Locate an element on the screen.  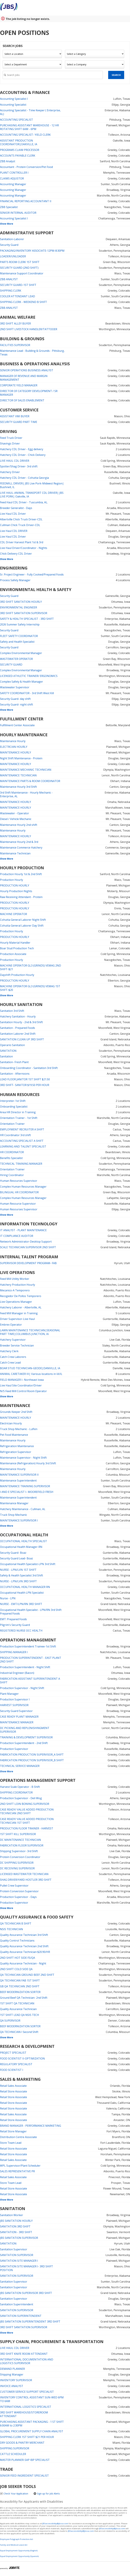
MAINTENANCE SUPERVISOR I is located at coordinates (19, 1520).